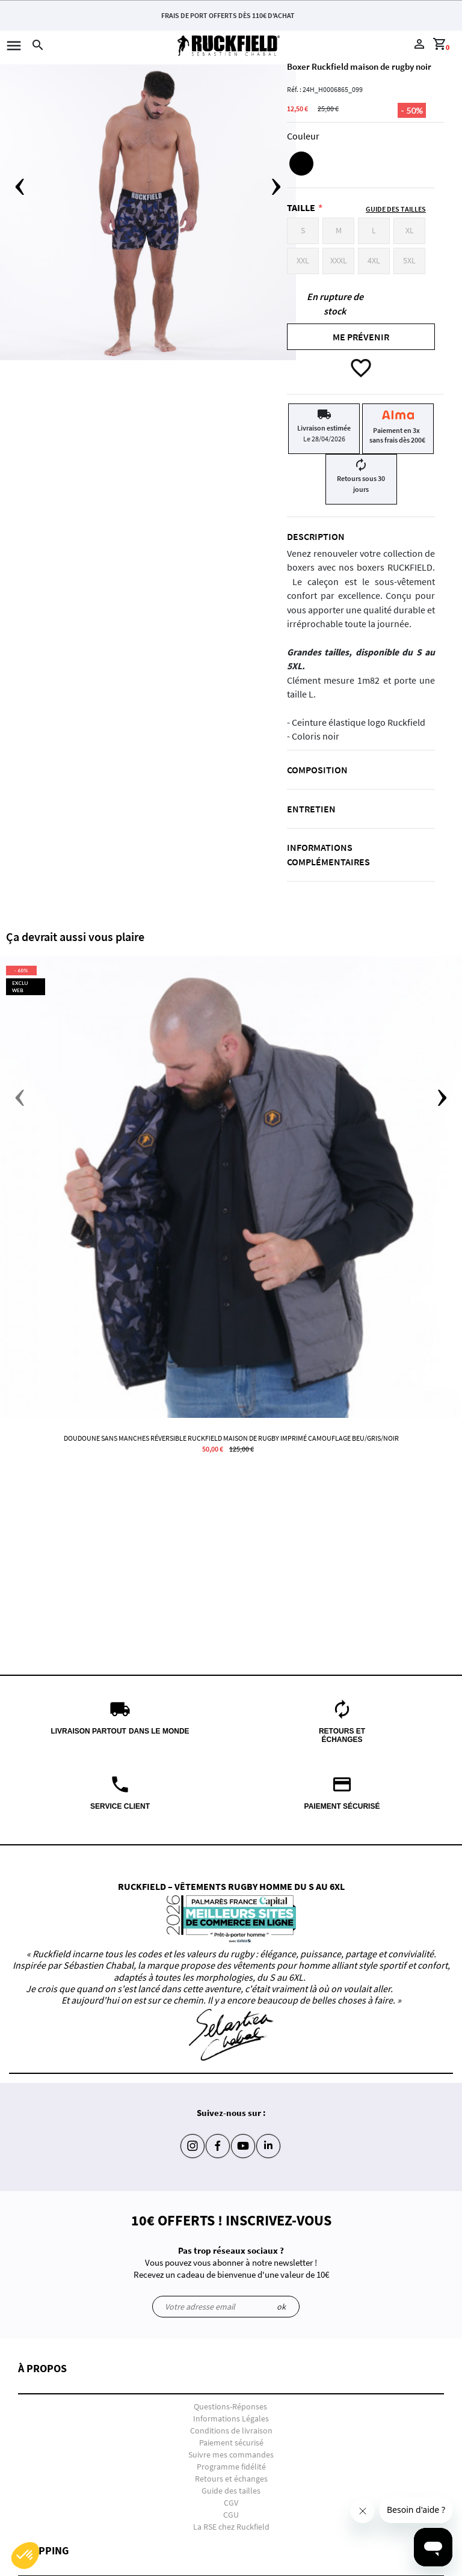 Image resolution: width=462 pixels, height=2576 pixels. I want to click on En rupture de stock, so click(335, 303).